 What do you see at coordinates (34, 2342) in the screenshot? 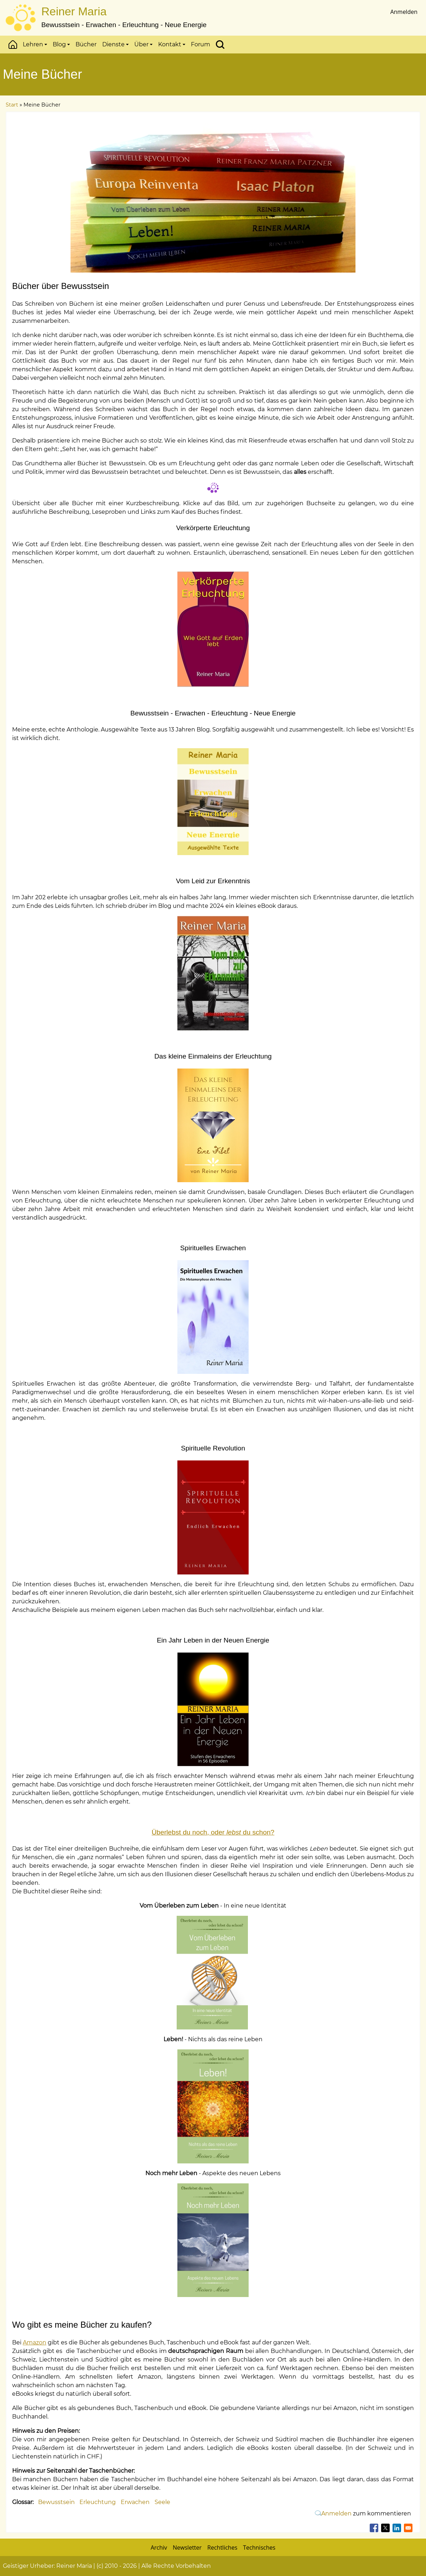
I see `Amazon` at bounding box center [34, 2342].